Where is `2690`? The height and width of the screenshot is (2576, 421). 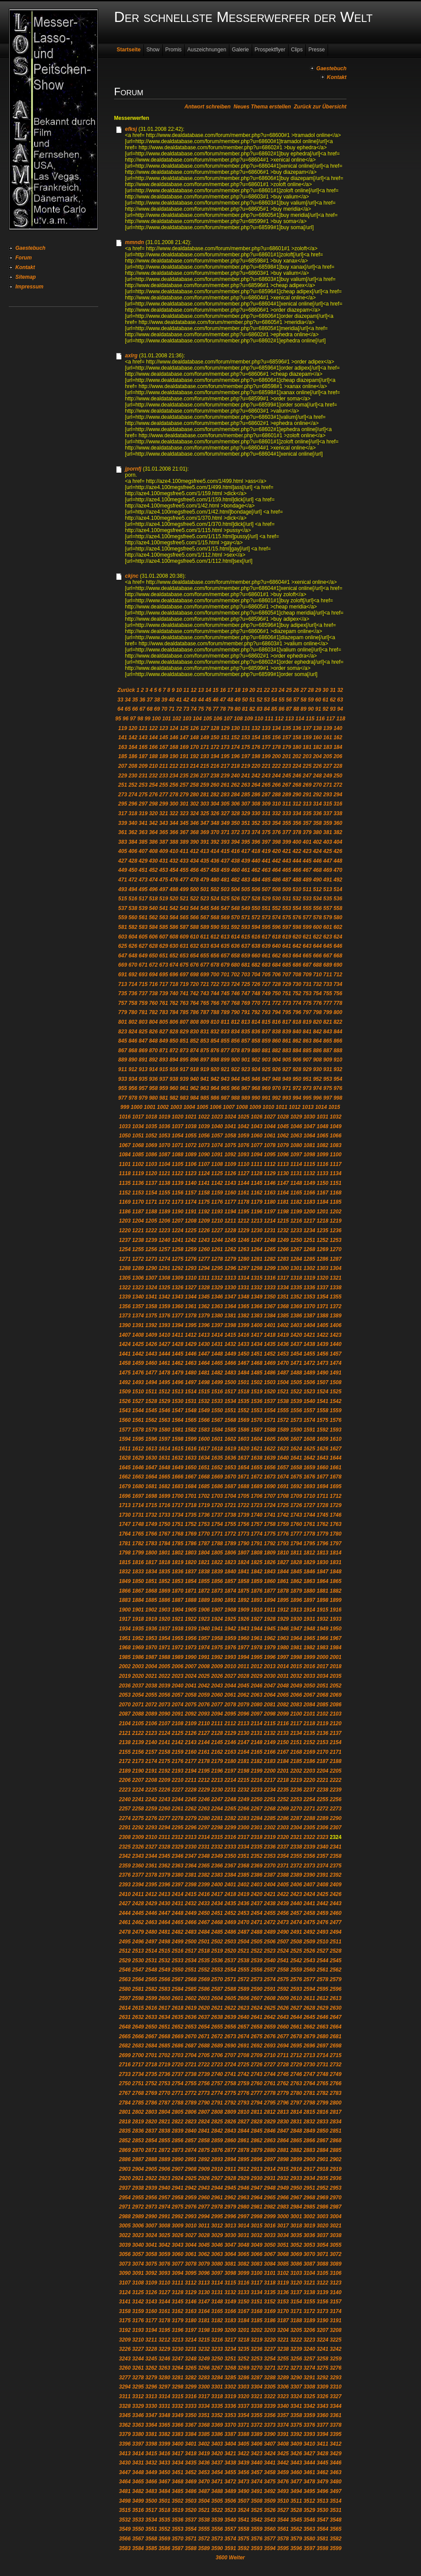
2690 is located at coordinates (230, 2046).